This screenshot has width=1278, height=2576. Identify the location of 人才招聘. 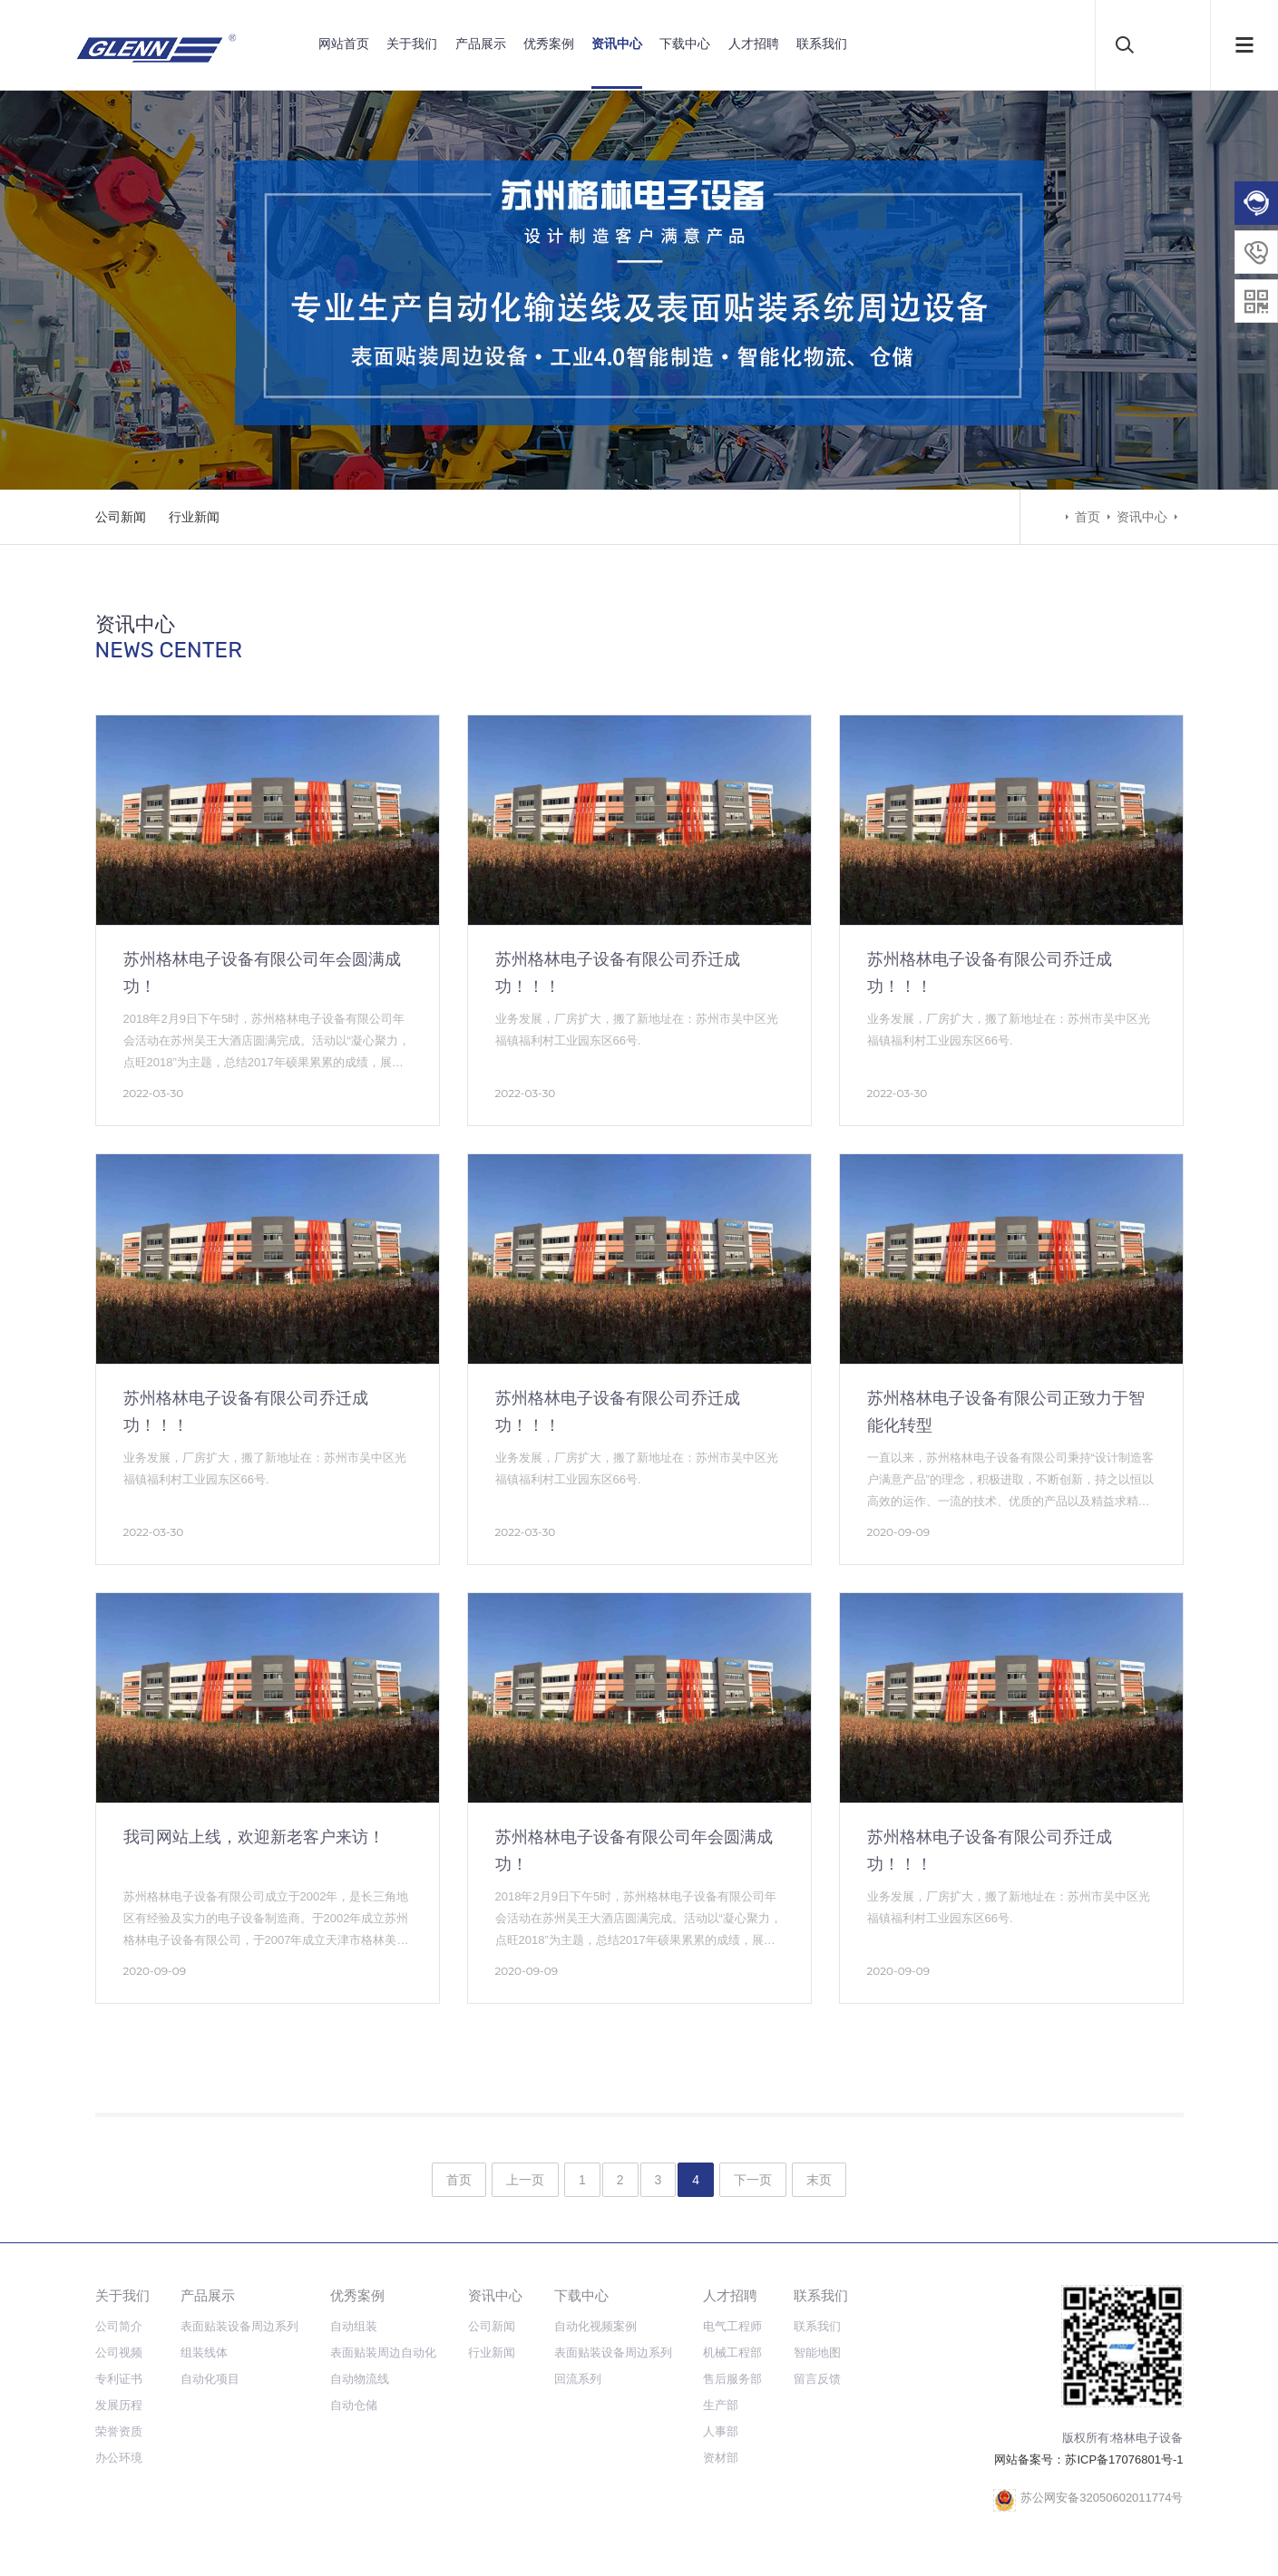
(753, 43).